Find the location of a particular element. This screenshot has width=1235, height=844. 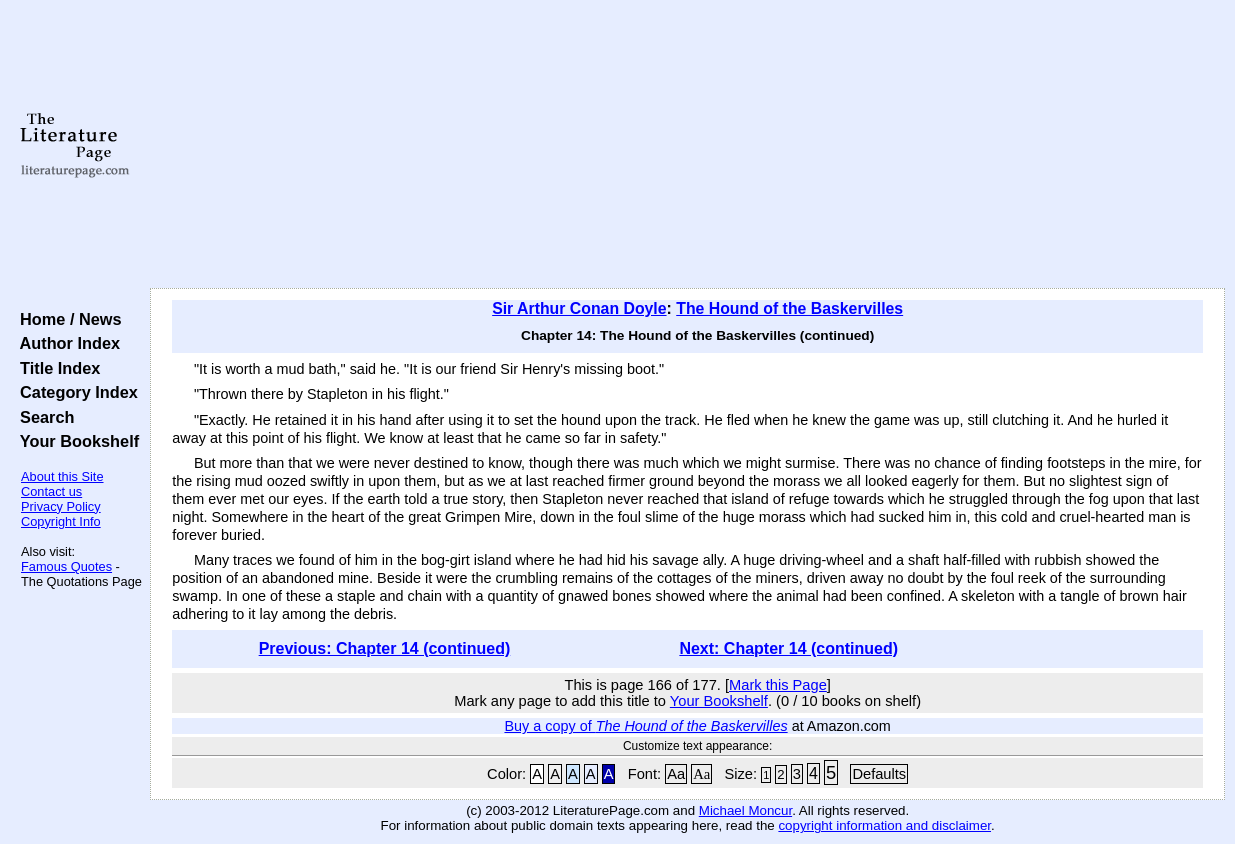

Mark this Page is located at coordinates (778, 685).